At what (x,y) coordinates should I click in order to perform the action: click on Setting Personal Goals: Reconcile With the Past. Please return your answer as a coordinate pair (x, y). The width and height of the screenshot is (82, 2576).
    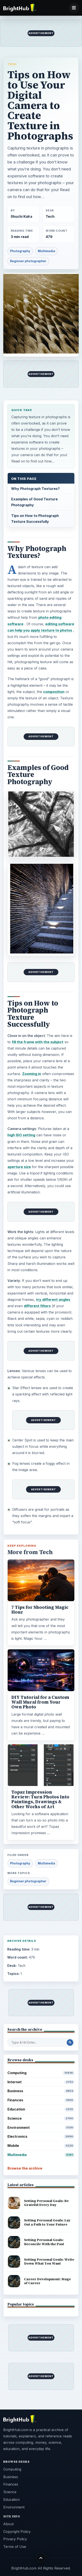
    Looking at the image, I should click on (44, 2242).